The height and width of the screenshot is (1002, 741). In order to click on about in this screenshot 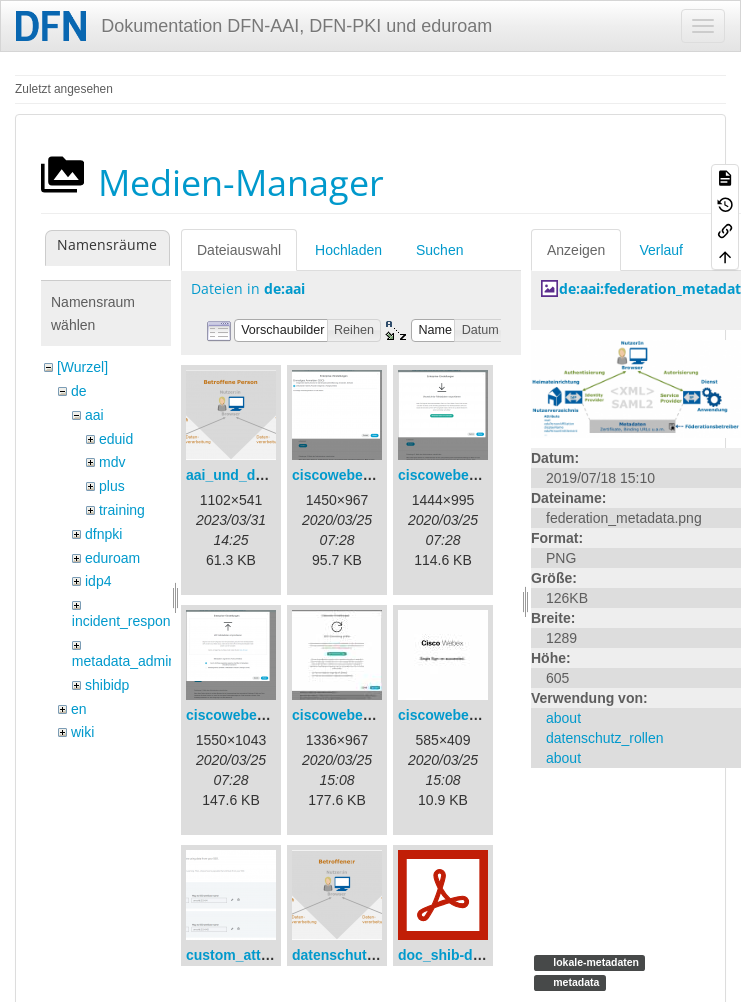, I will do `click(563, 718)`.